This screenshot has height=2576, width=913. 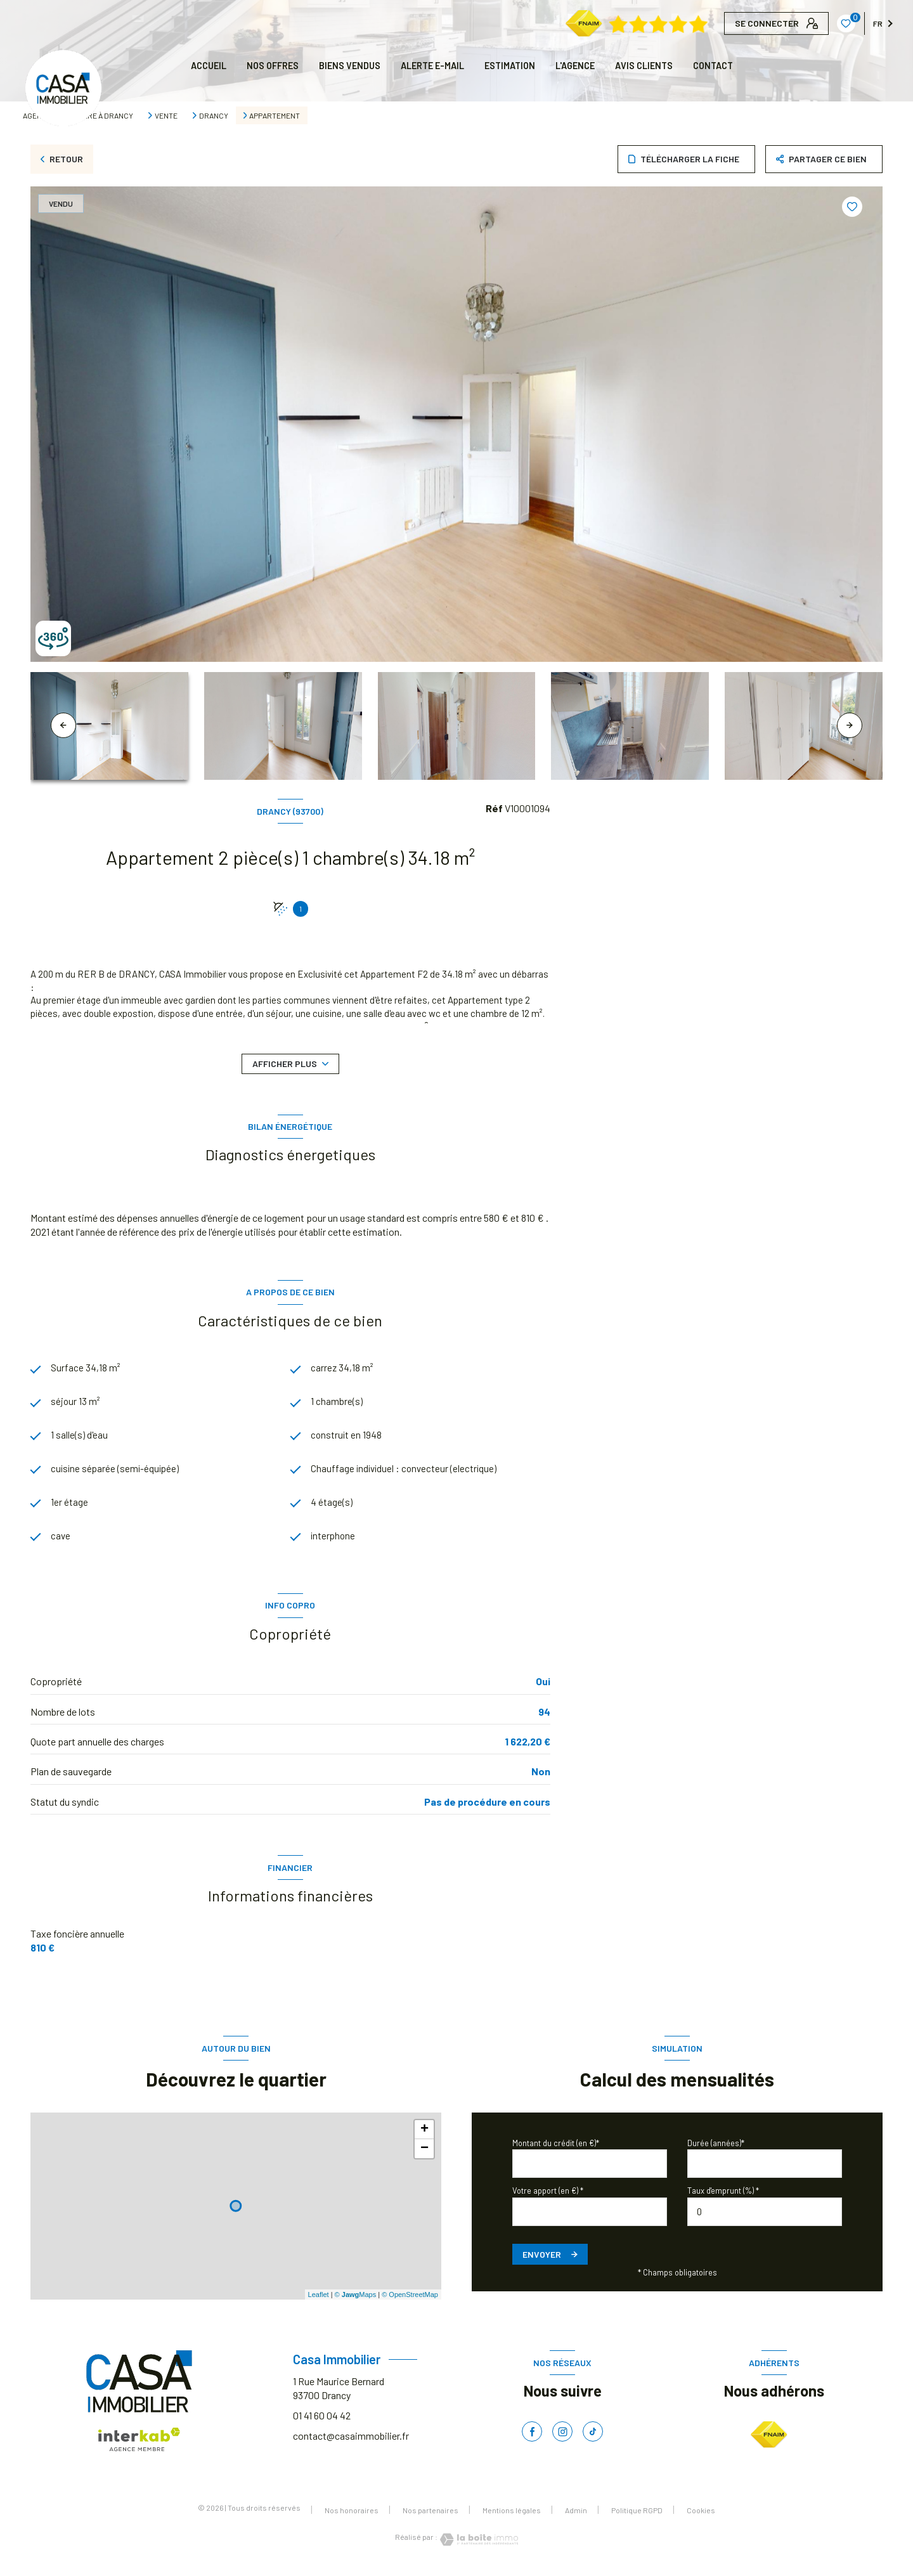 What do you see at coordinates (424, 2135) in the screenshot?
I see `+ [button]` at bounding box center [424, 2135].